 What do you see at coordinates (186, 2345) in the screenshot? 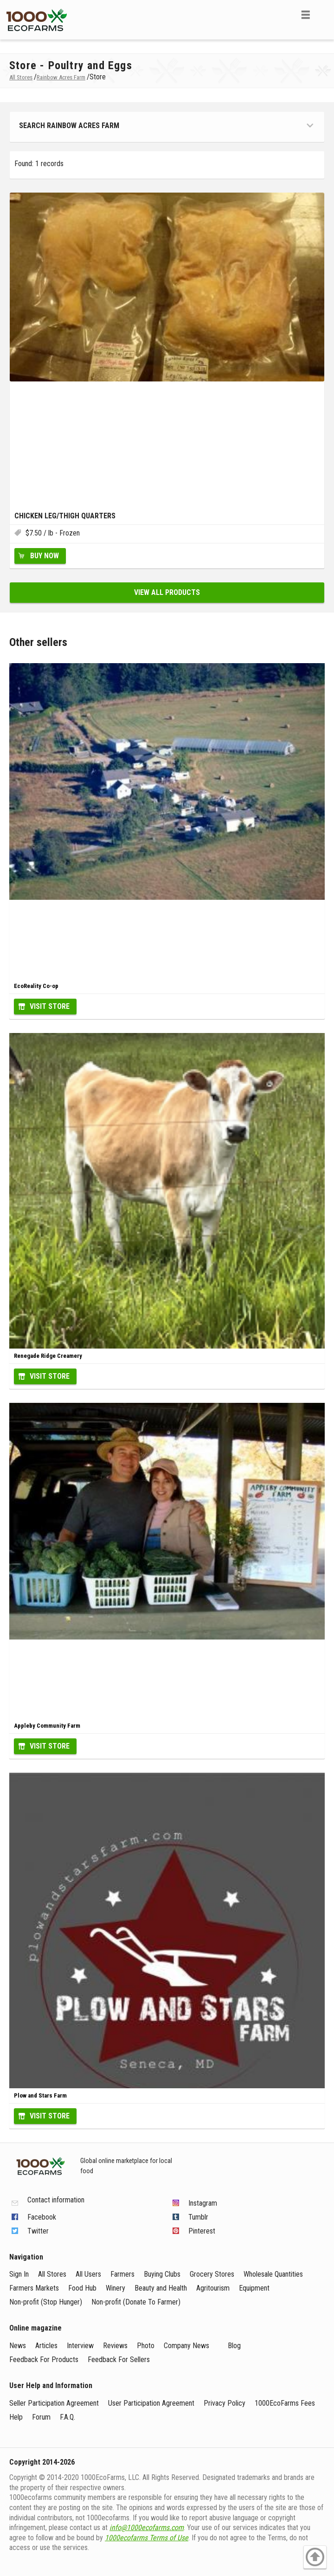
I see `Company News` at bounding box center [186, 2345].